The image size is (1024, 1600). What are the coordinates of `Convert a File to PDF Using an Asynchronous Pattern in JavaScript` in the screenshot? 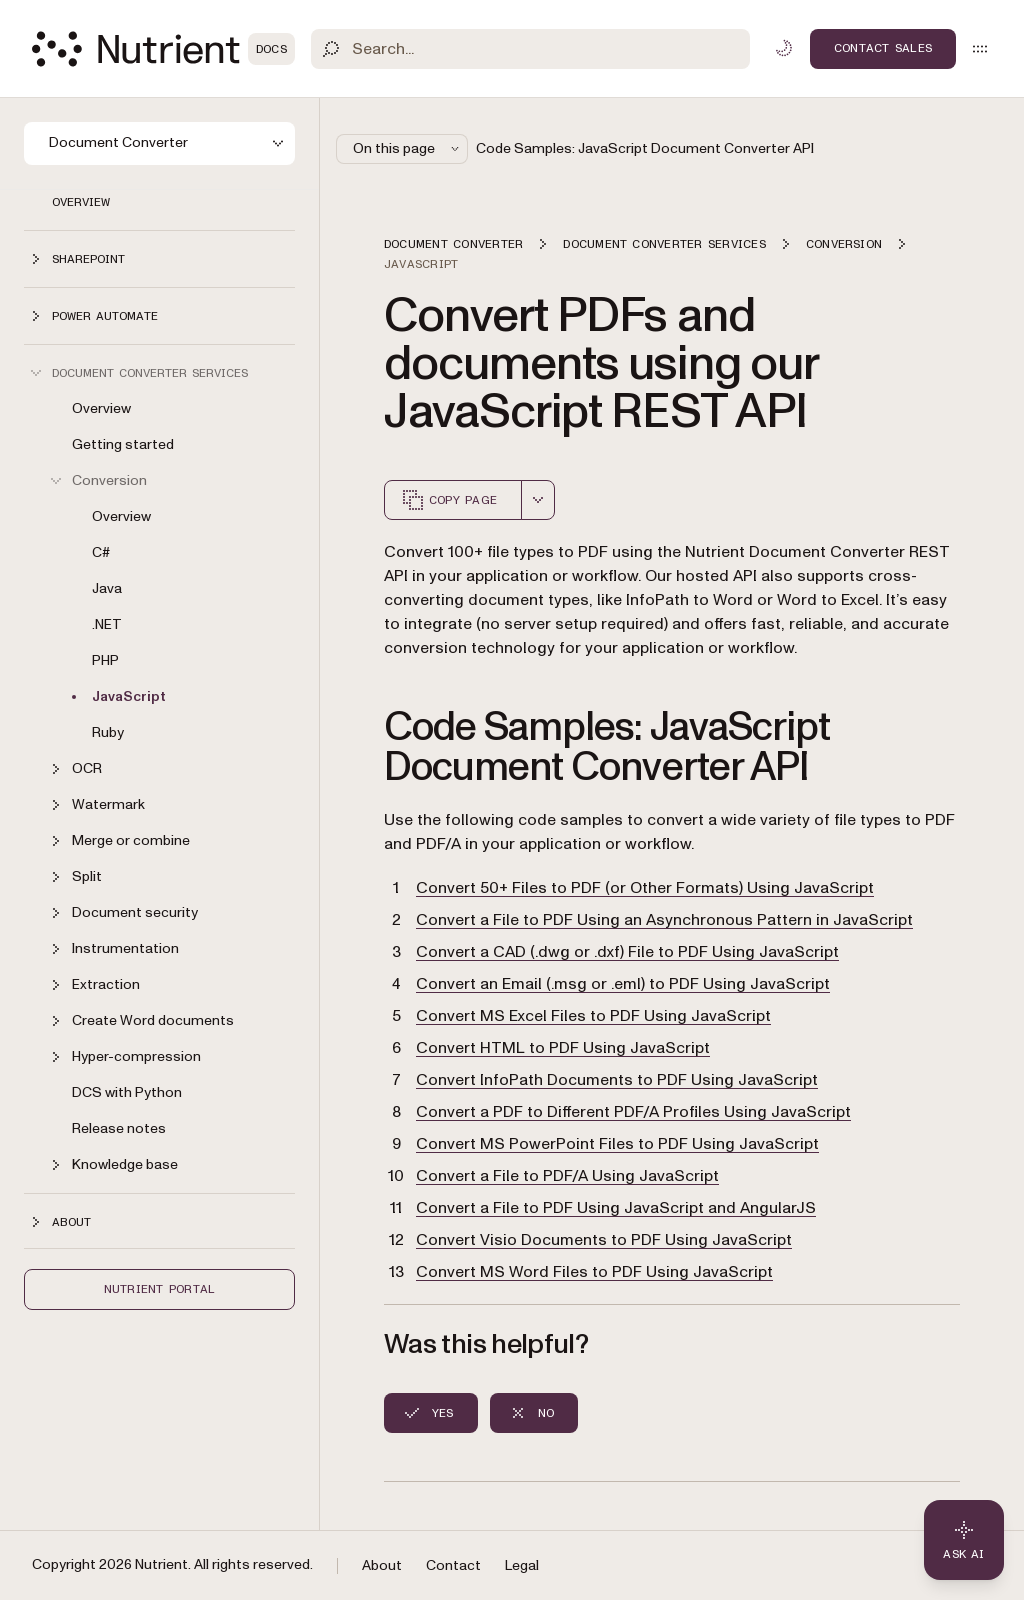 It's located at (664, 920).